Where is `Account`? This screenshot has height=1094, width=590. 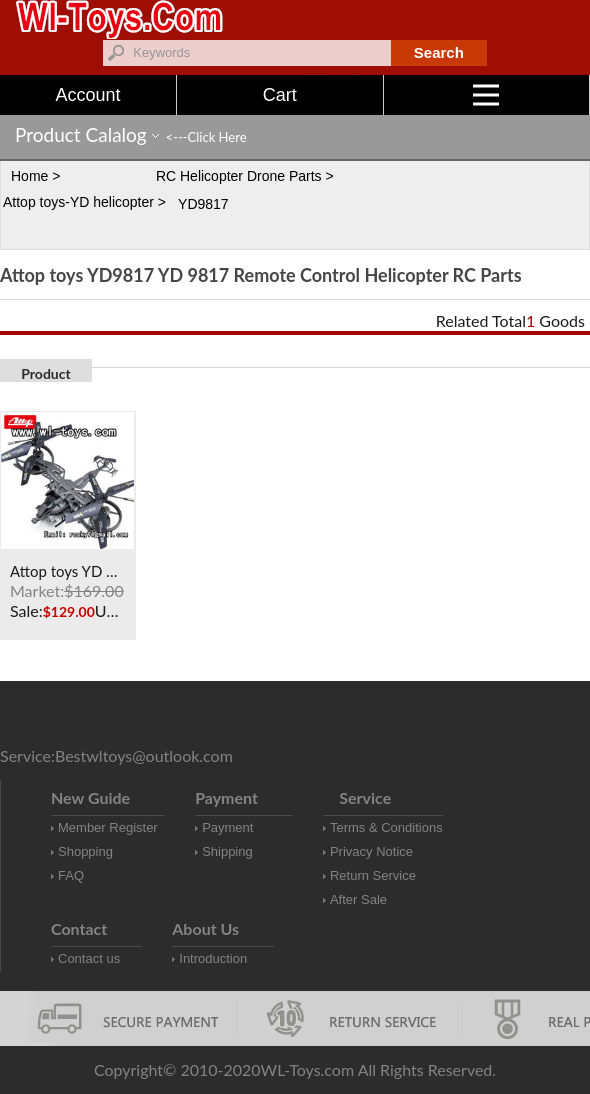
Account is located at coordinates (87, 95).